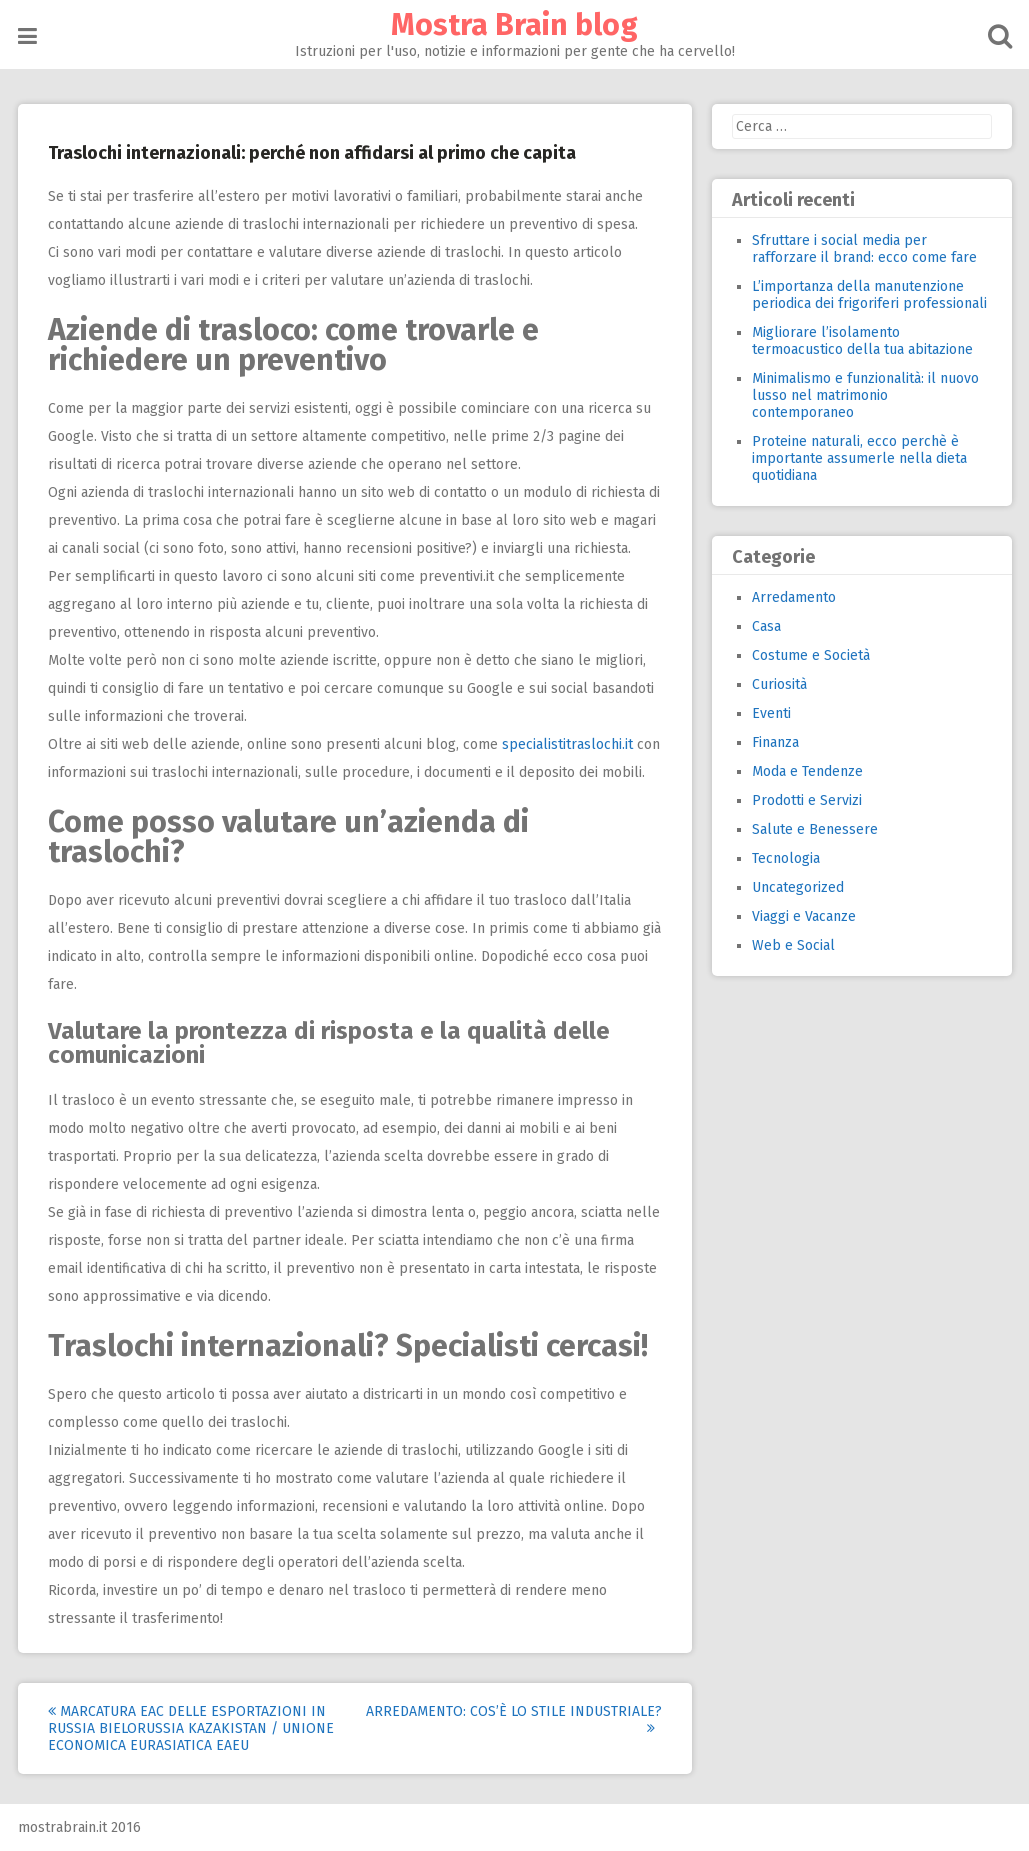  I want to click on Finanza, so click(775, 742).